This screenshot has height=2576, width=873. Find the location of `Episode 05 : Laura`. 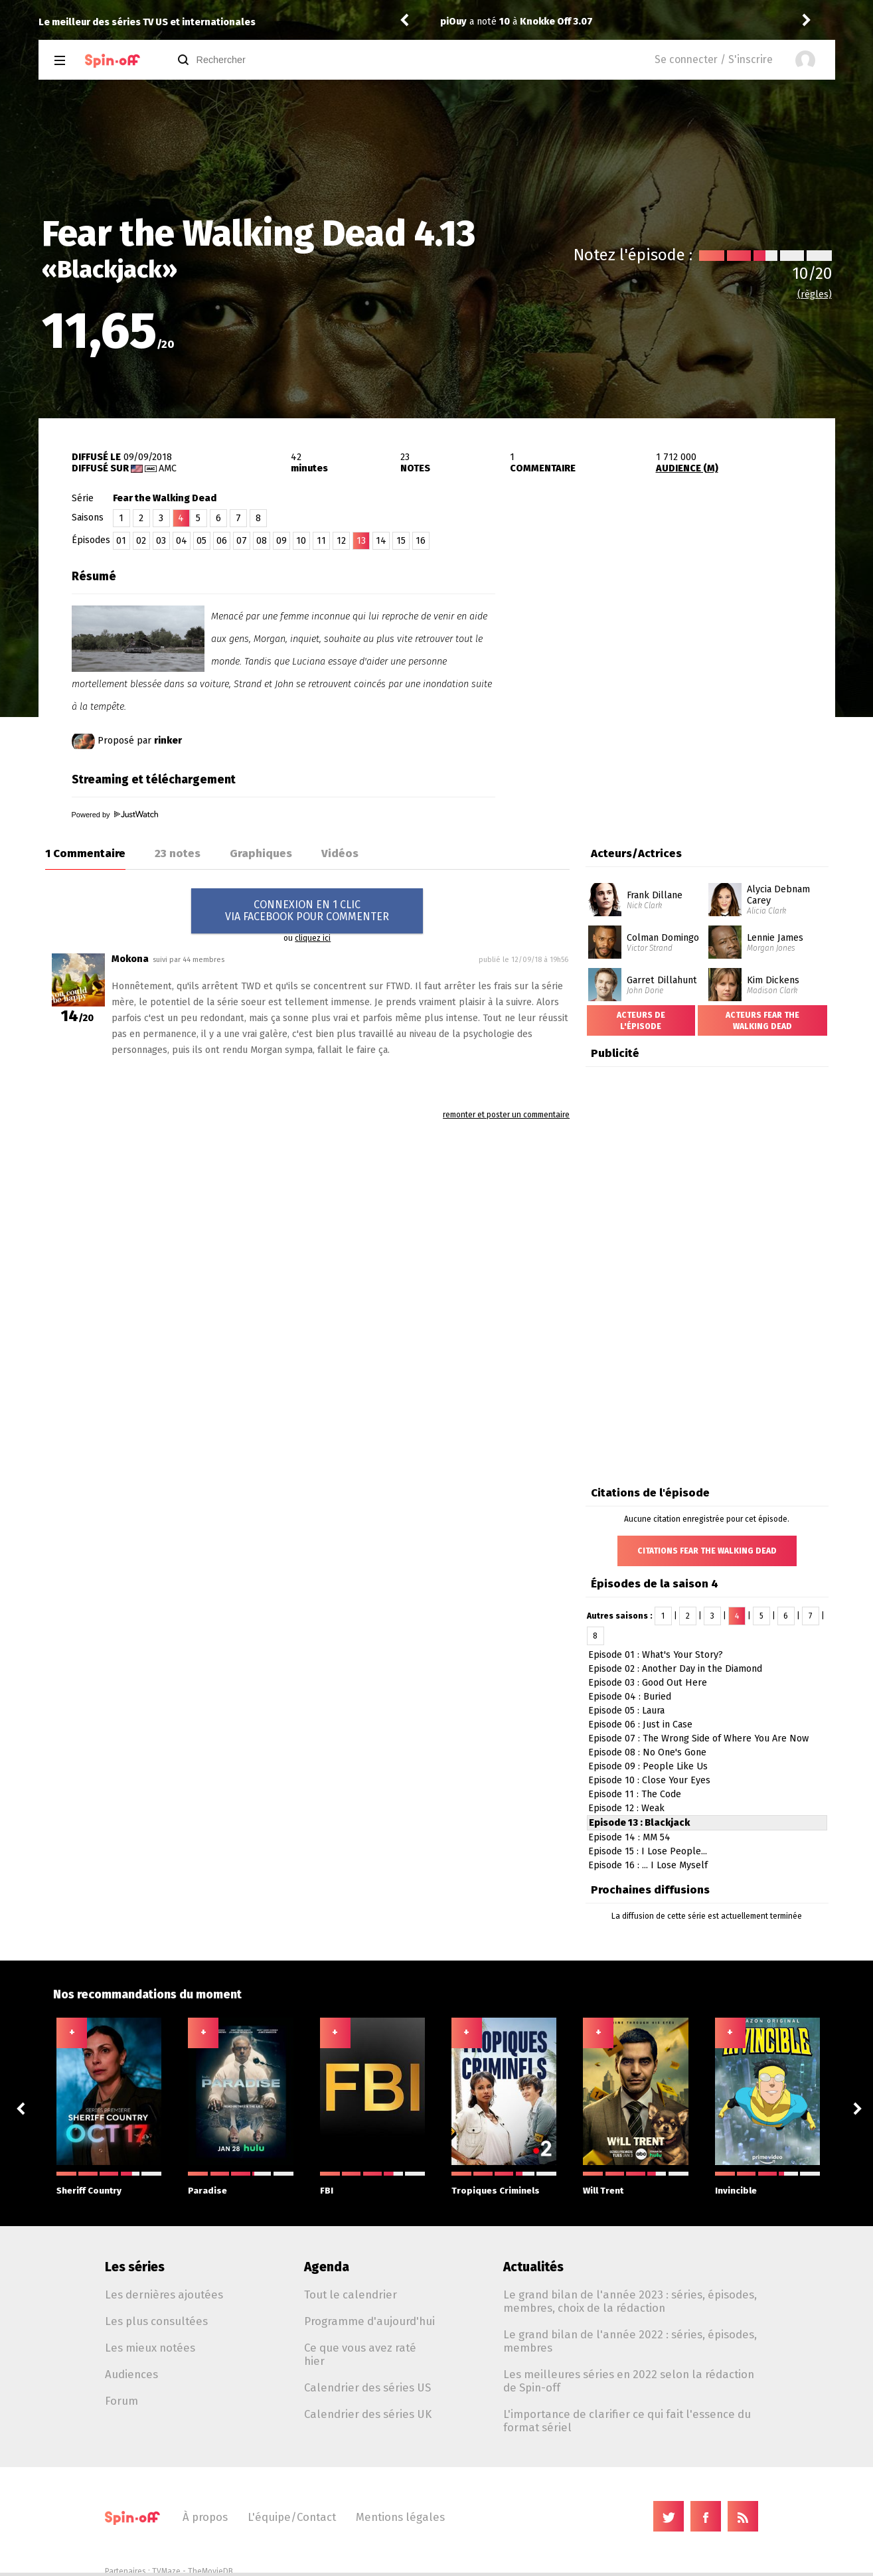

Episode 05 : Laura is located at coordinates (626, 1710).